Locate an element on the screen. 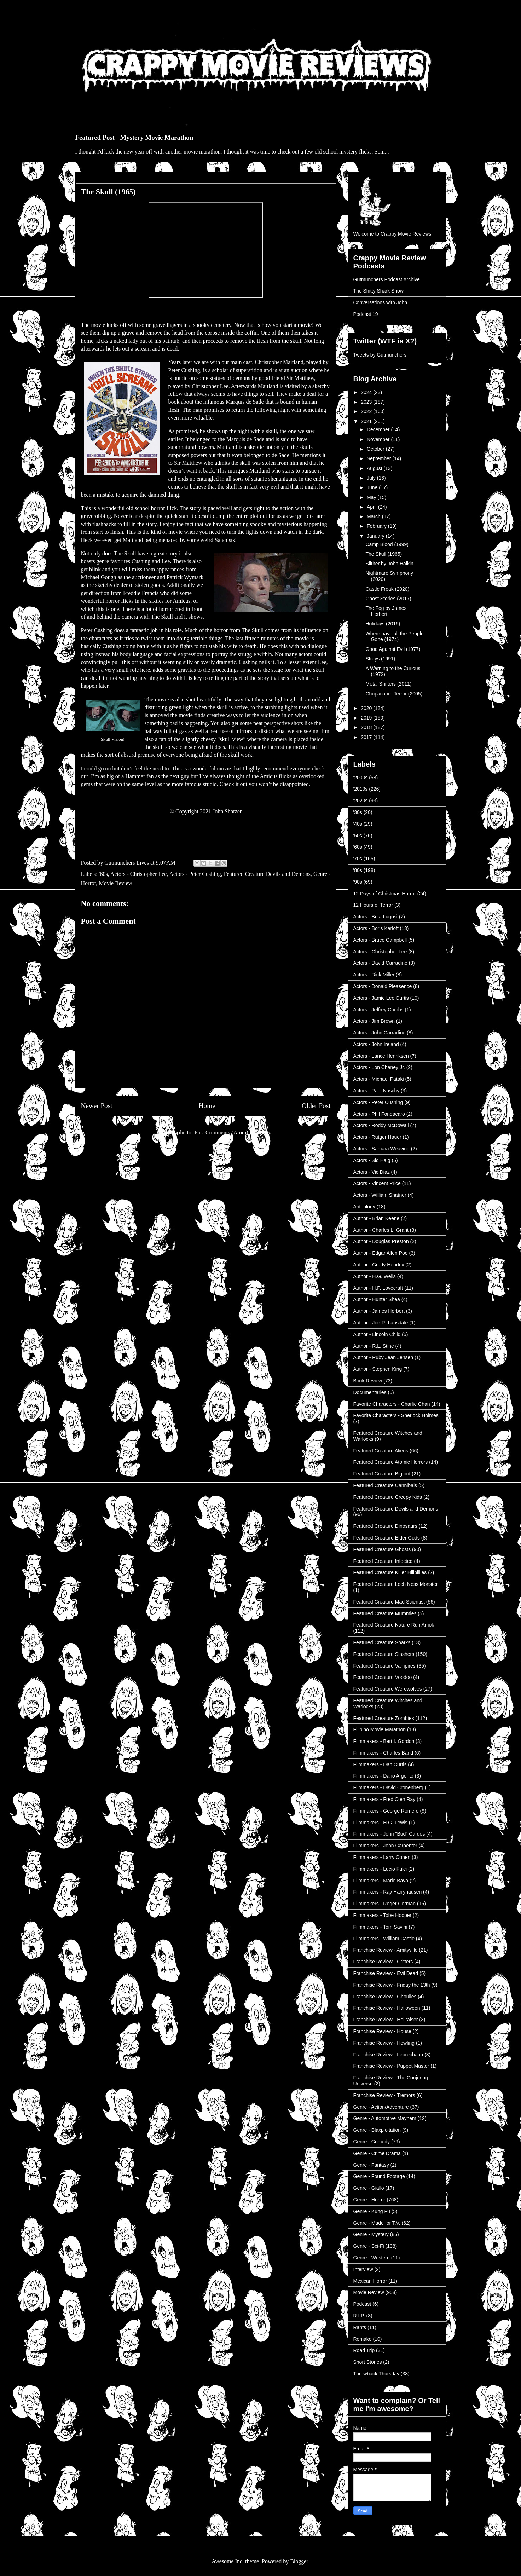 The width and height of the screenshot is (521, 2576). 2024 is located at coordinates (367, 392).